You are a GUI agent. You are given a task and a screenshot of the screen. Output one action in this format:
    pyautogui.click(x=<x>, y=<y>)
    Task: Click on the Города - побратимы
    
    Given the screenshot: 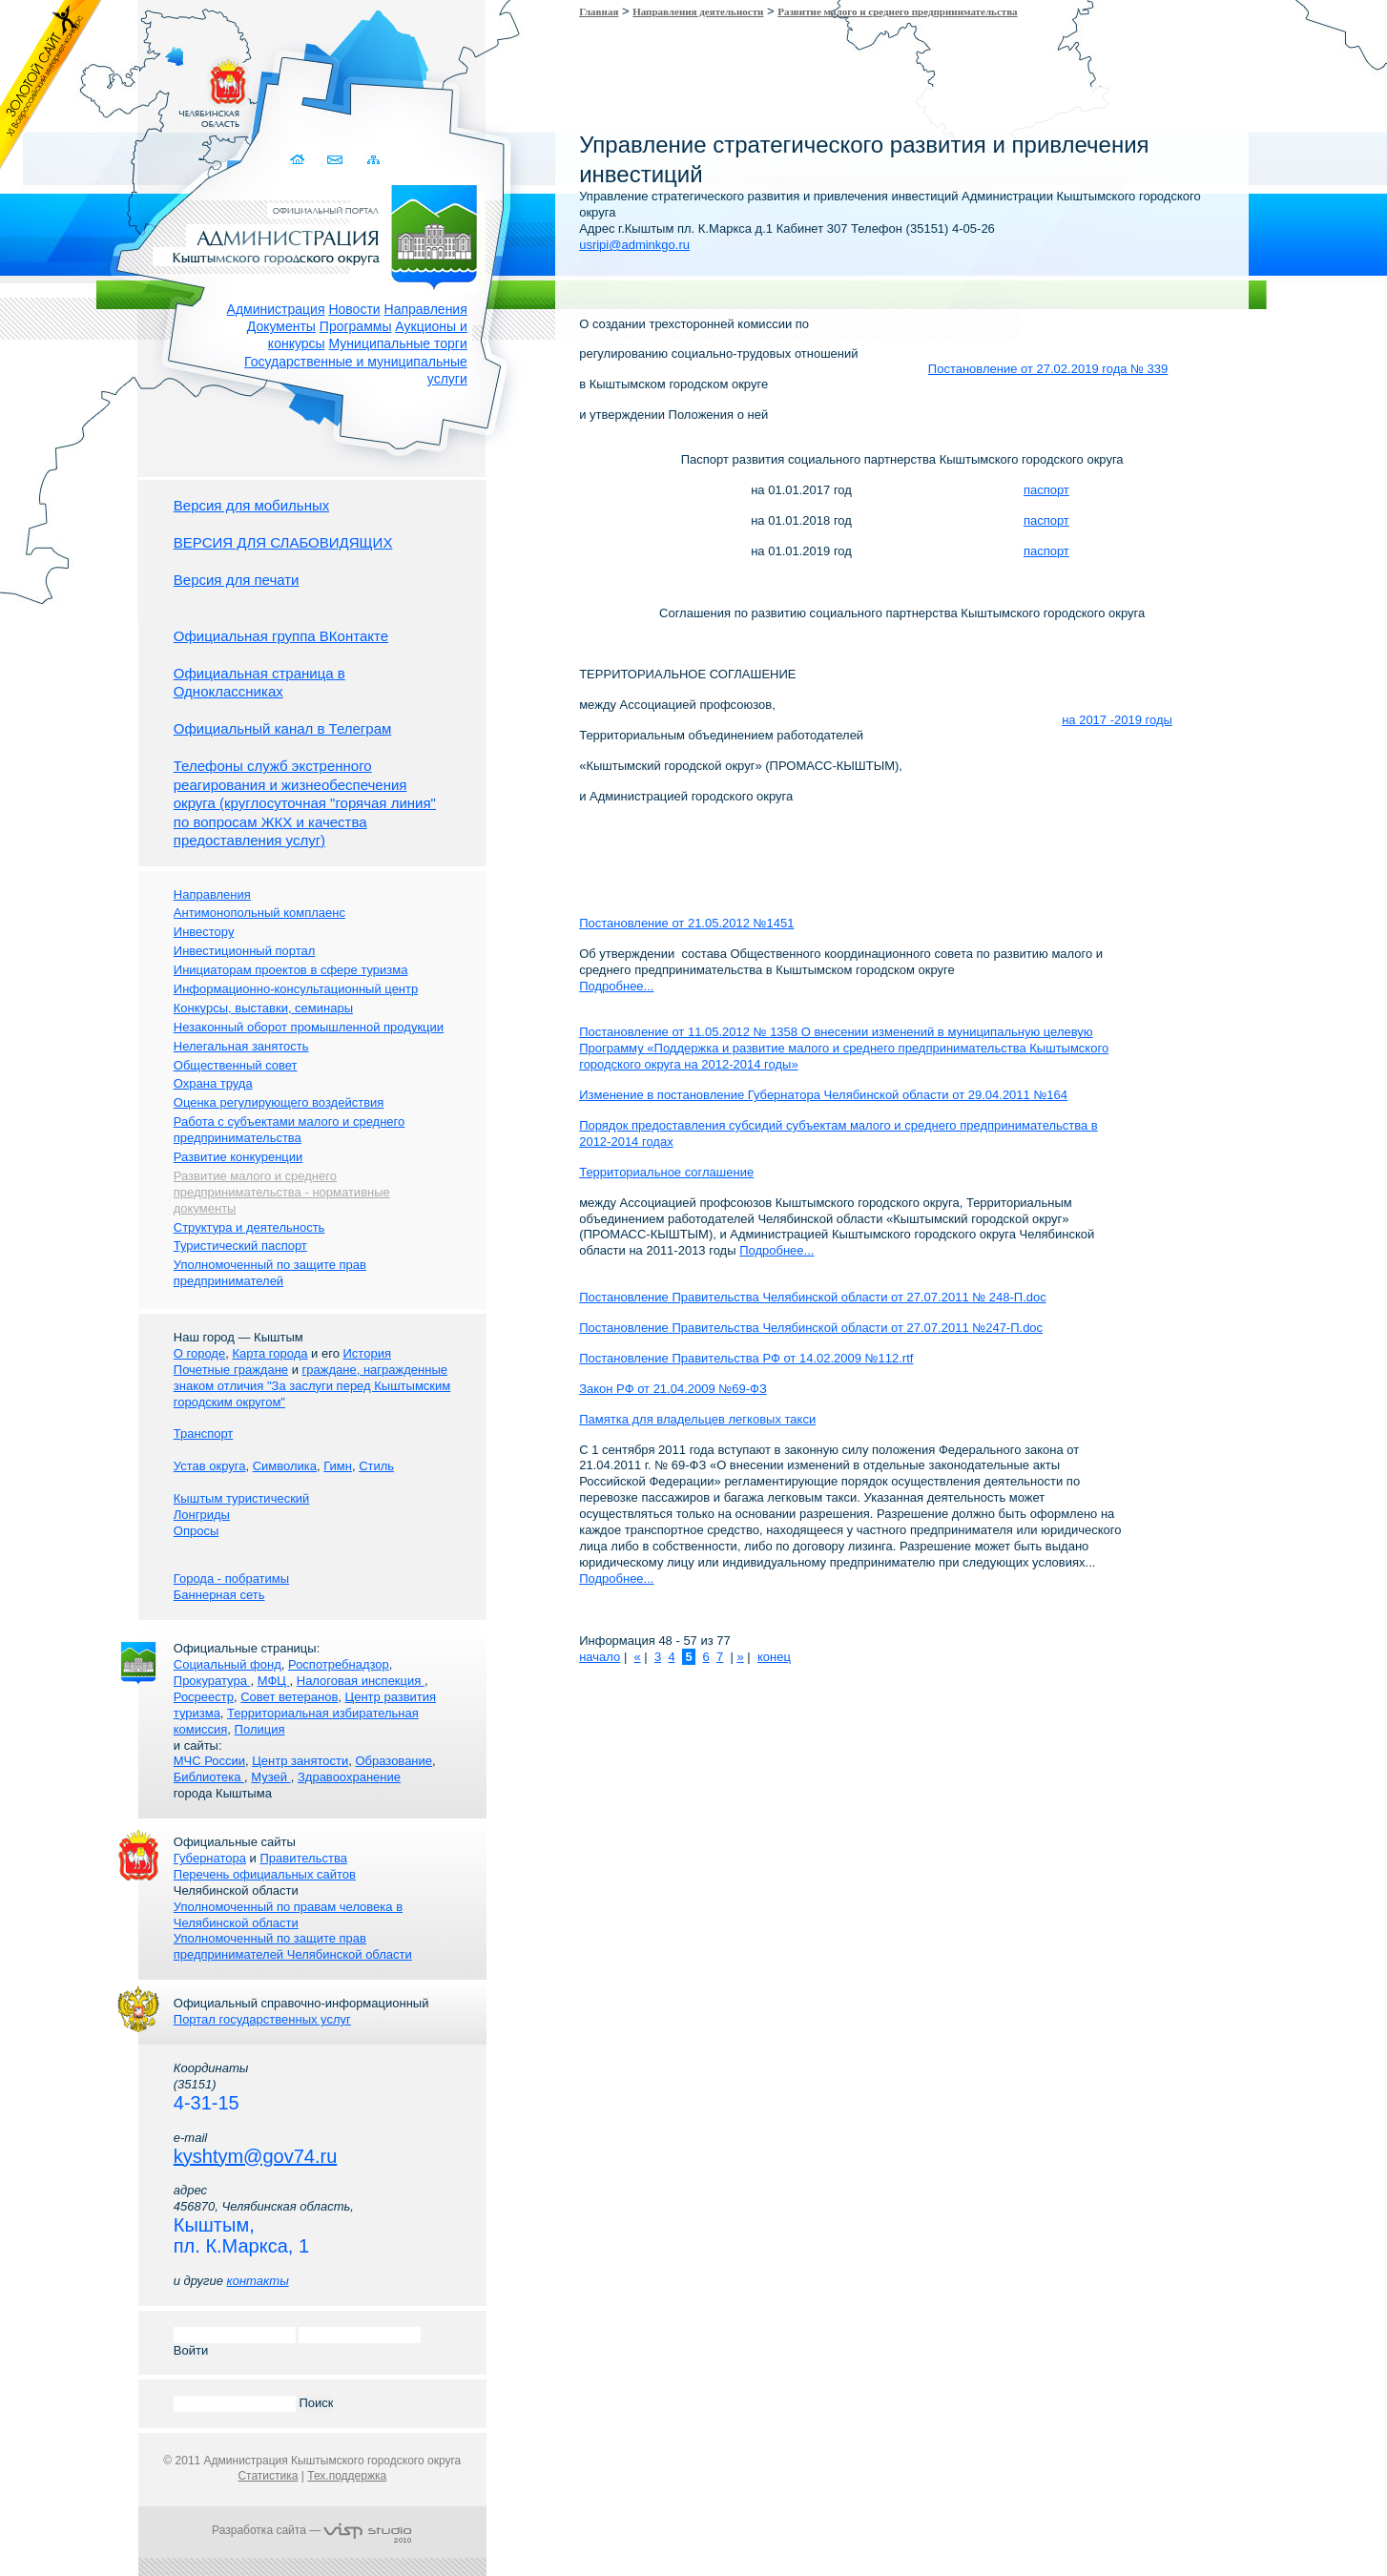 What is the action you would take?
    pyautogui.click(x=231, y=1578)
    